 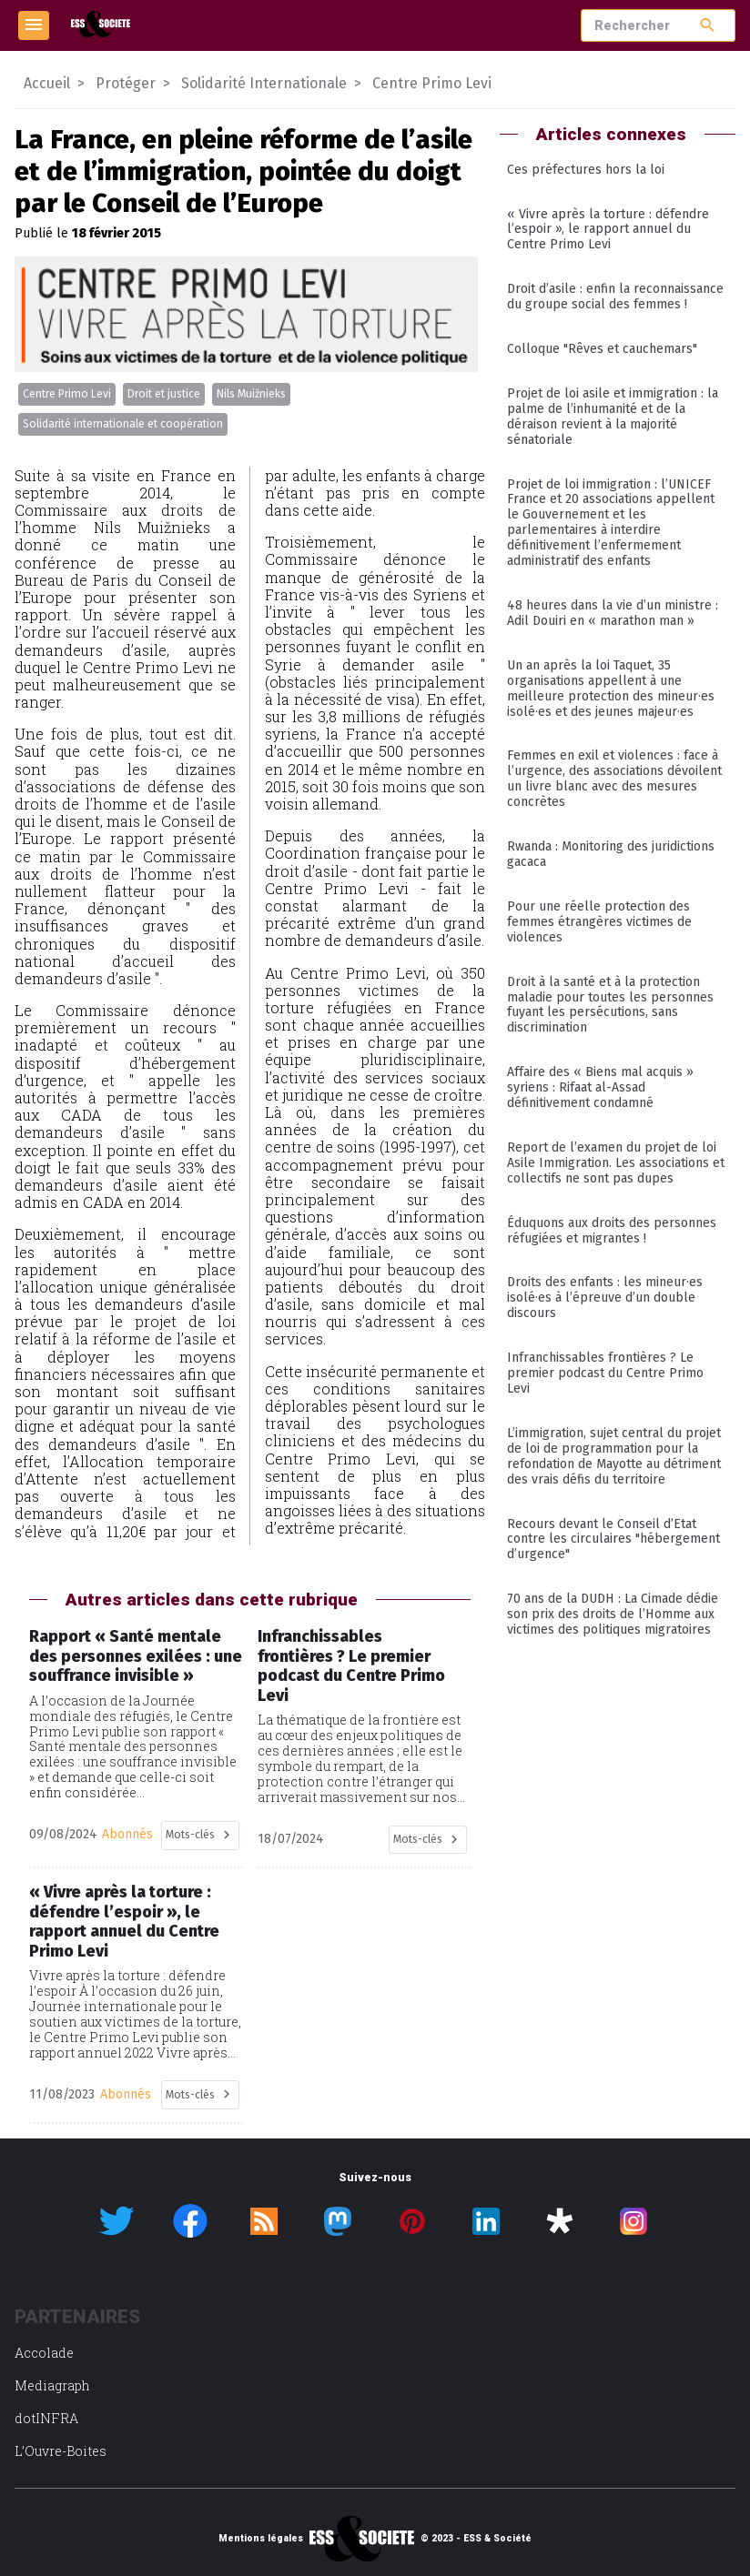 I want to click on Droit à la santé et à la protection maladie pour toutes les personnes fuyant les persécutions, sans discrimination, so click(x=610, y=1005).